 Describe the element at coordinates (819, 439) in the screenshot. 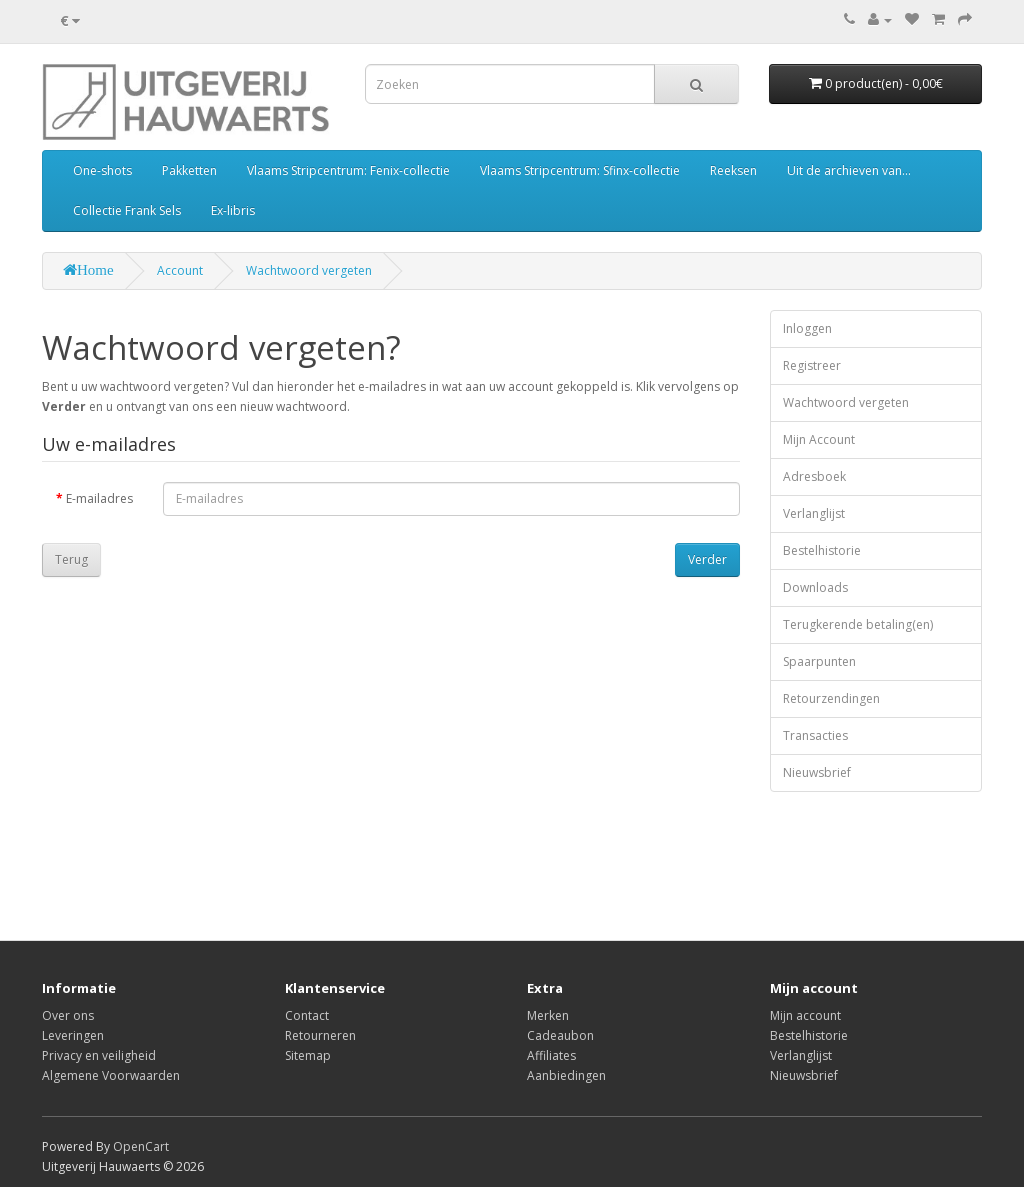

I see `Mijn Account` at that location.